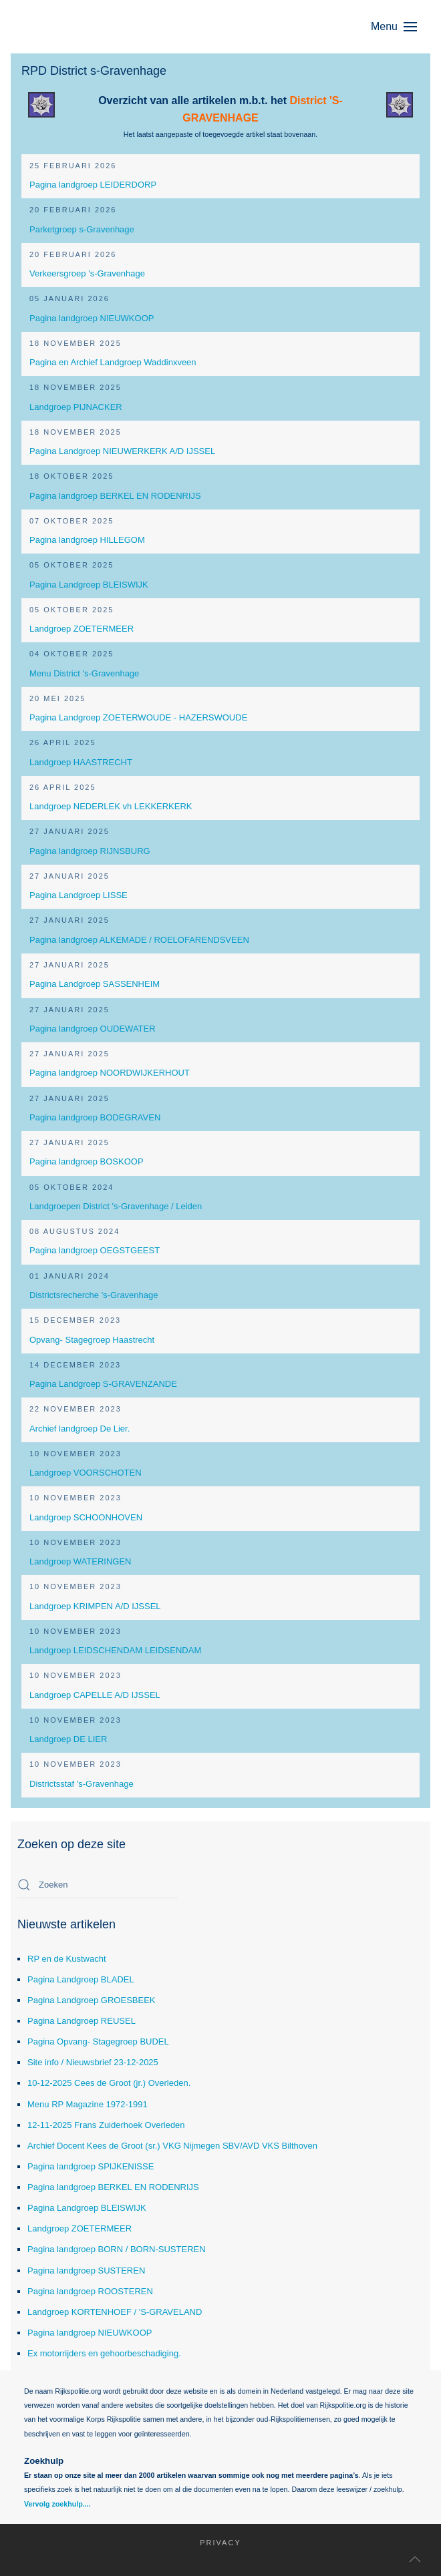 This screenshot has width=441, height=2576. I want to click on Pagina Landgroep GROESBEEK, so click(91, 2000).